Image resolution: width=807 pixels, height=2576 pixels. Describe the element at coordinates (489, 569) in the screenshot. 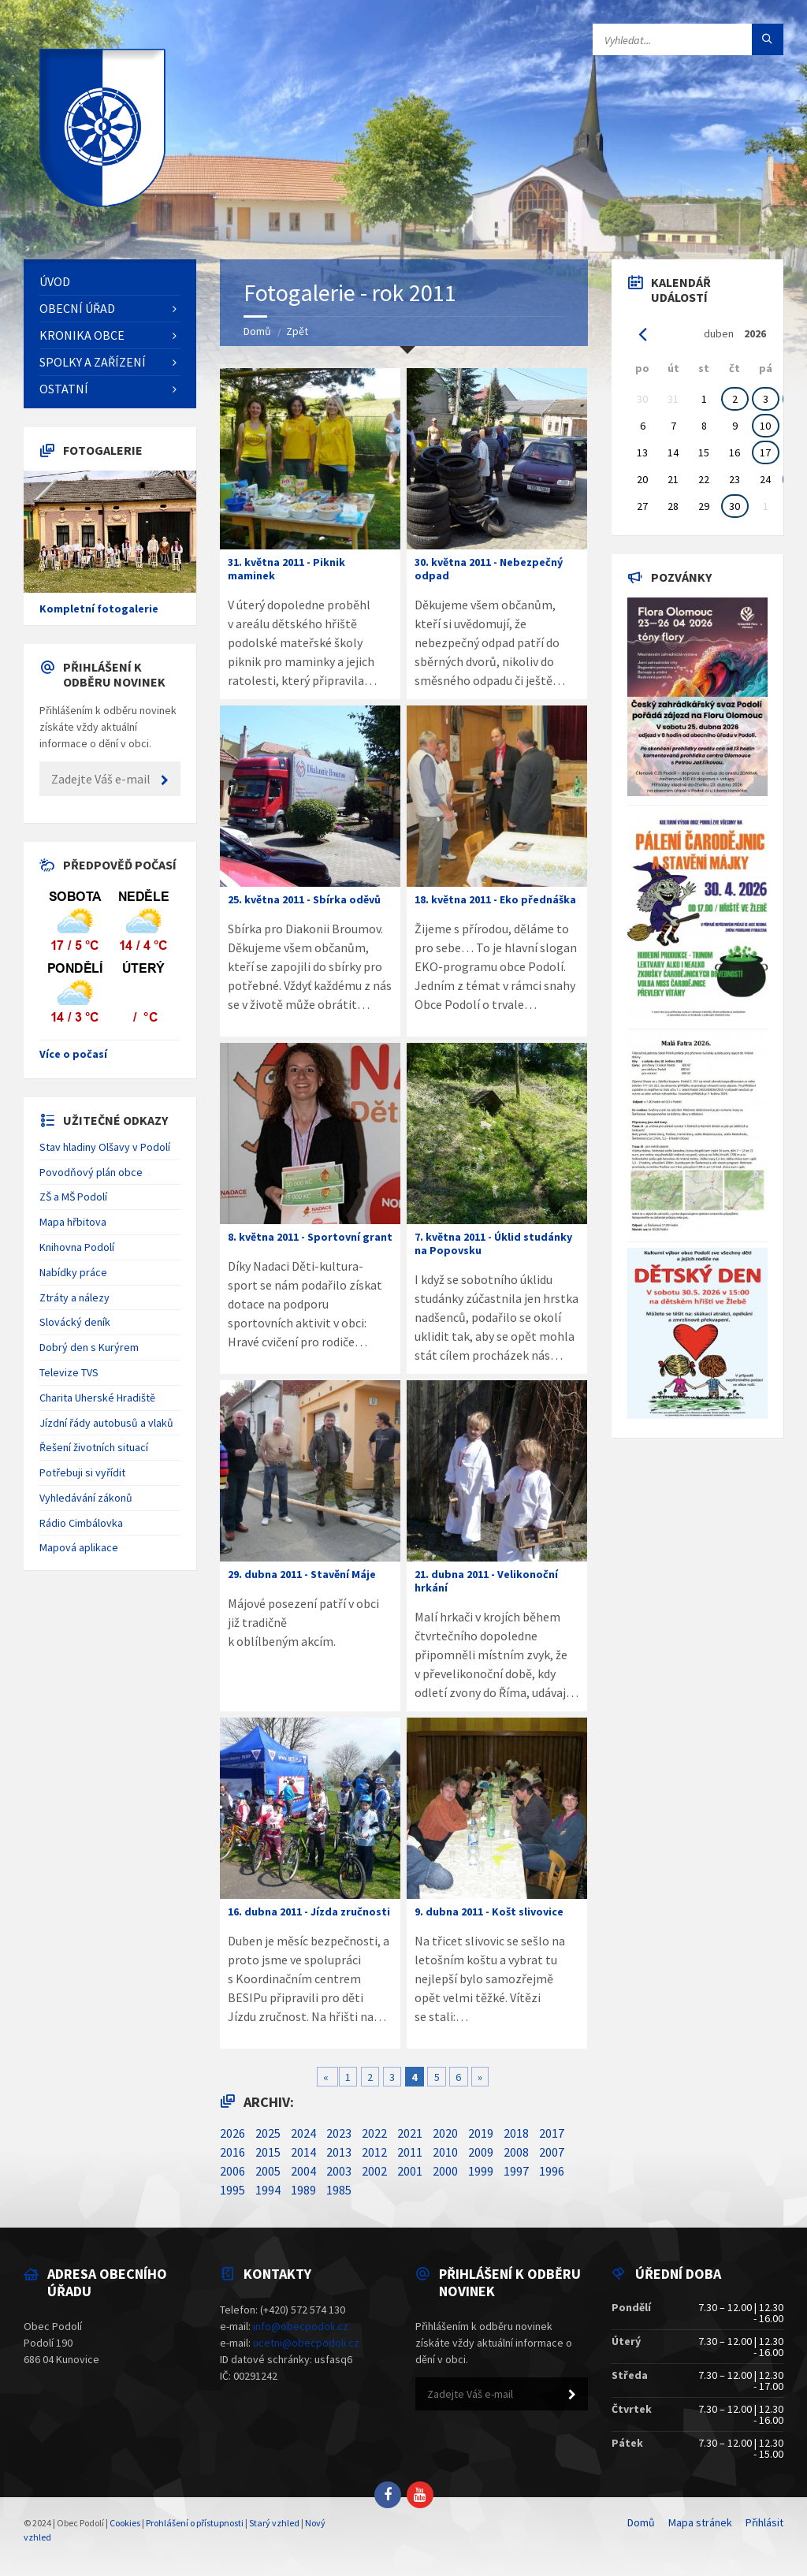

I see `30. května 2011 - Nebezpečný odpad` at that location.